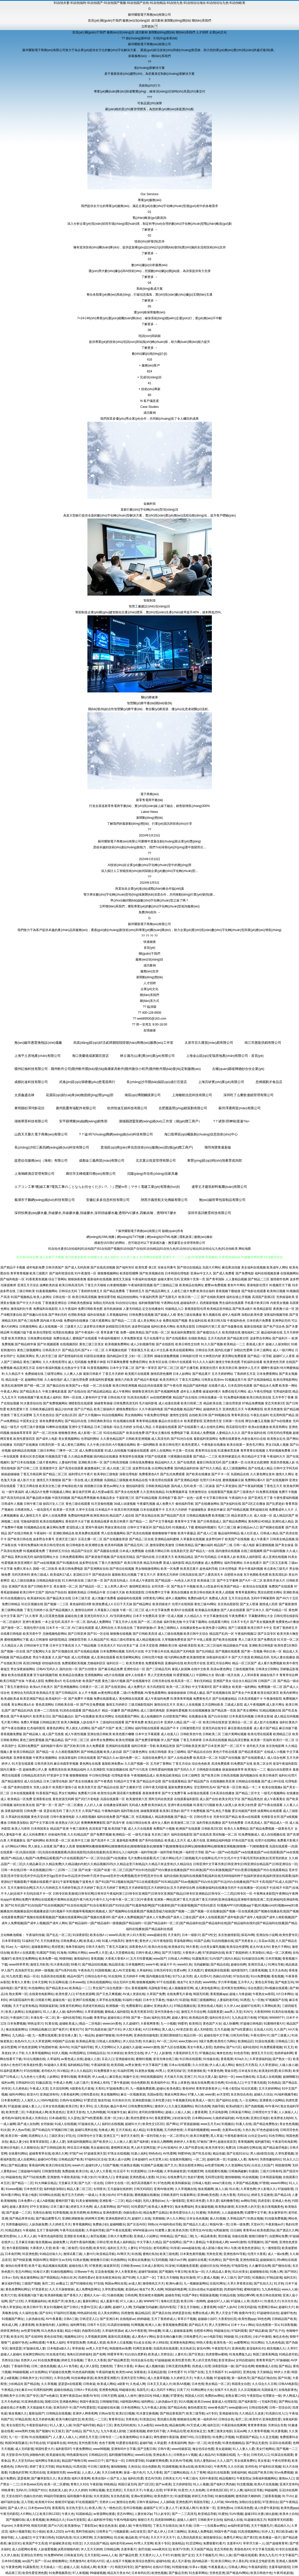 This screenshot has width=299, height=2576. What do you see at coordinates (20, 2531) in the screenshot?
I see `福利小视频导航` at bounding box center [20, 2531].